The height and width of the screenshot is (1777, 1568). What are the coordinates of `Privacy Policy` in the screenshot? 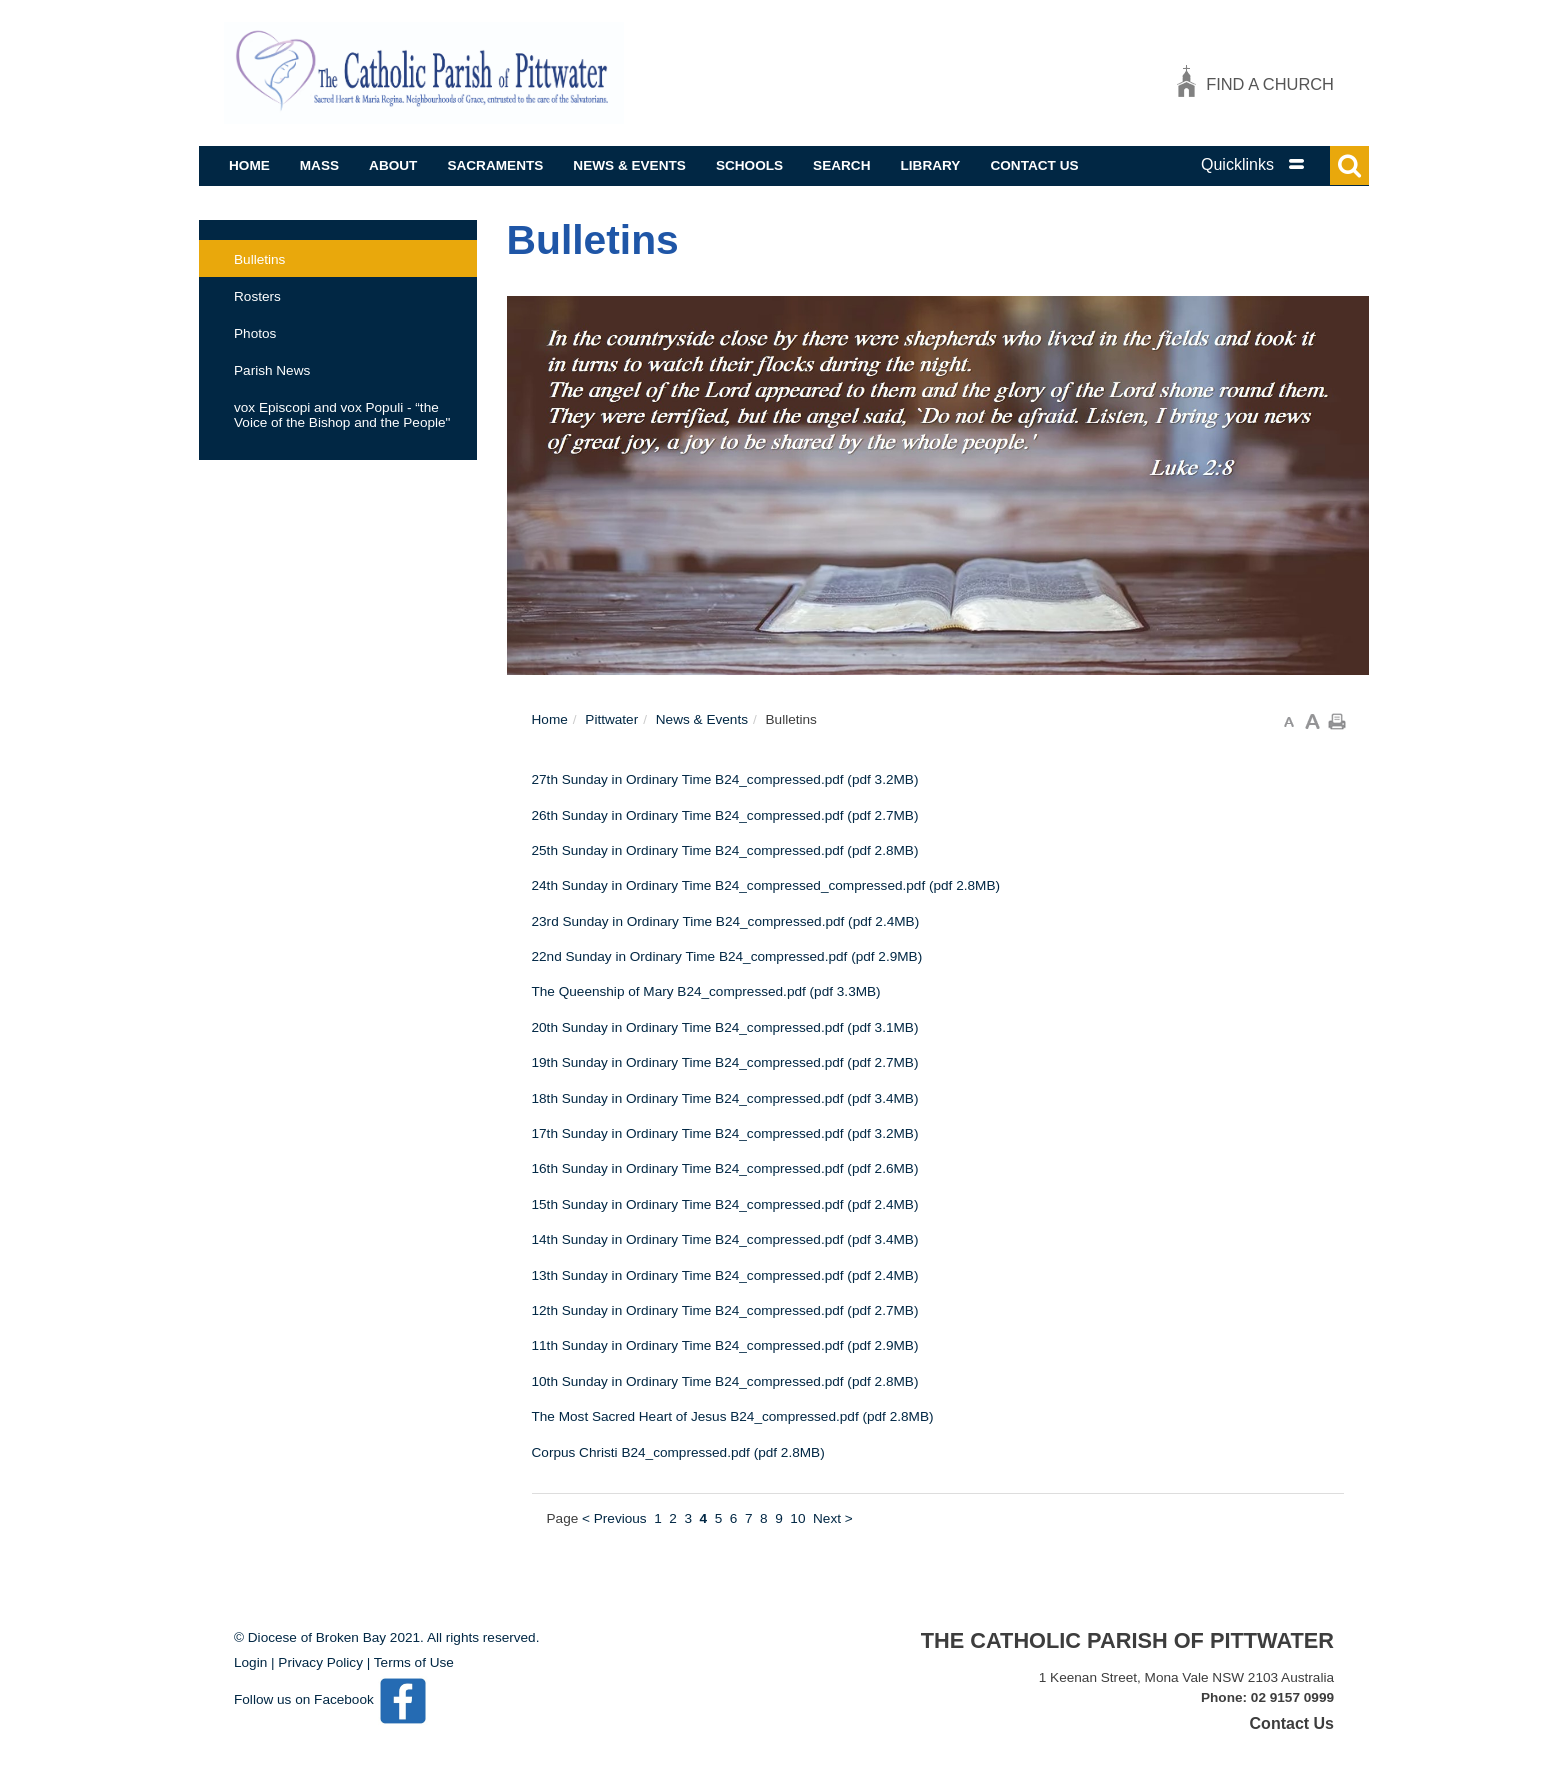 It's located at (320, 1662).